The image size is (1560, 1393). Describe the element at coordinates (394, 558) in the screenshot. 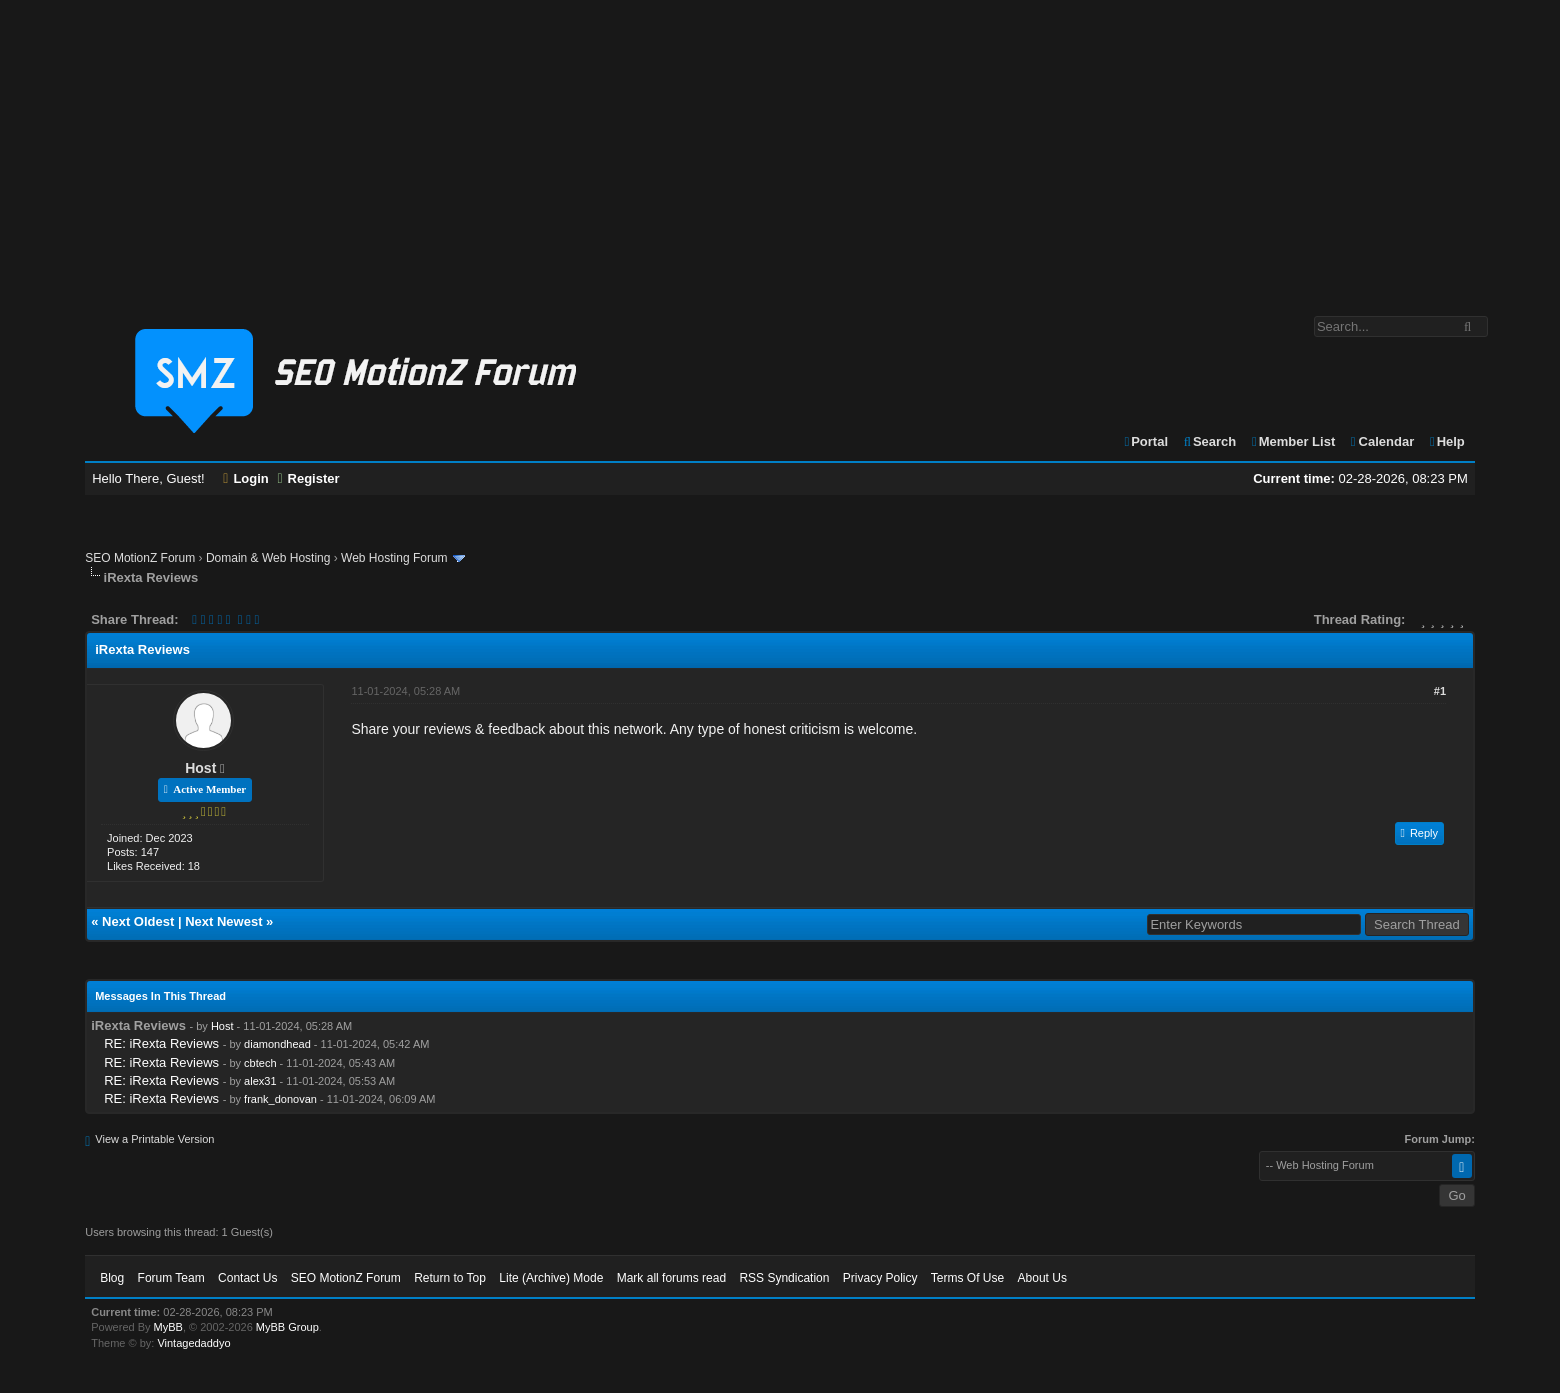

I see `Web Hosting Forum` at that location.